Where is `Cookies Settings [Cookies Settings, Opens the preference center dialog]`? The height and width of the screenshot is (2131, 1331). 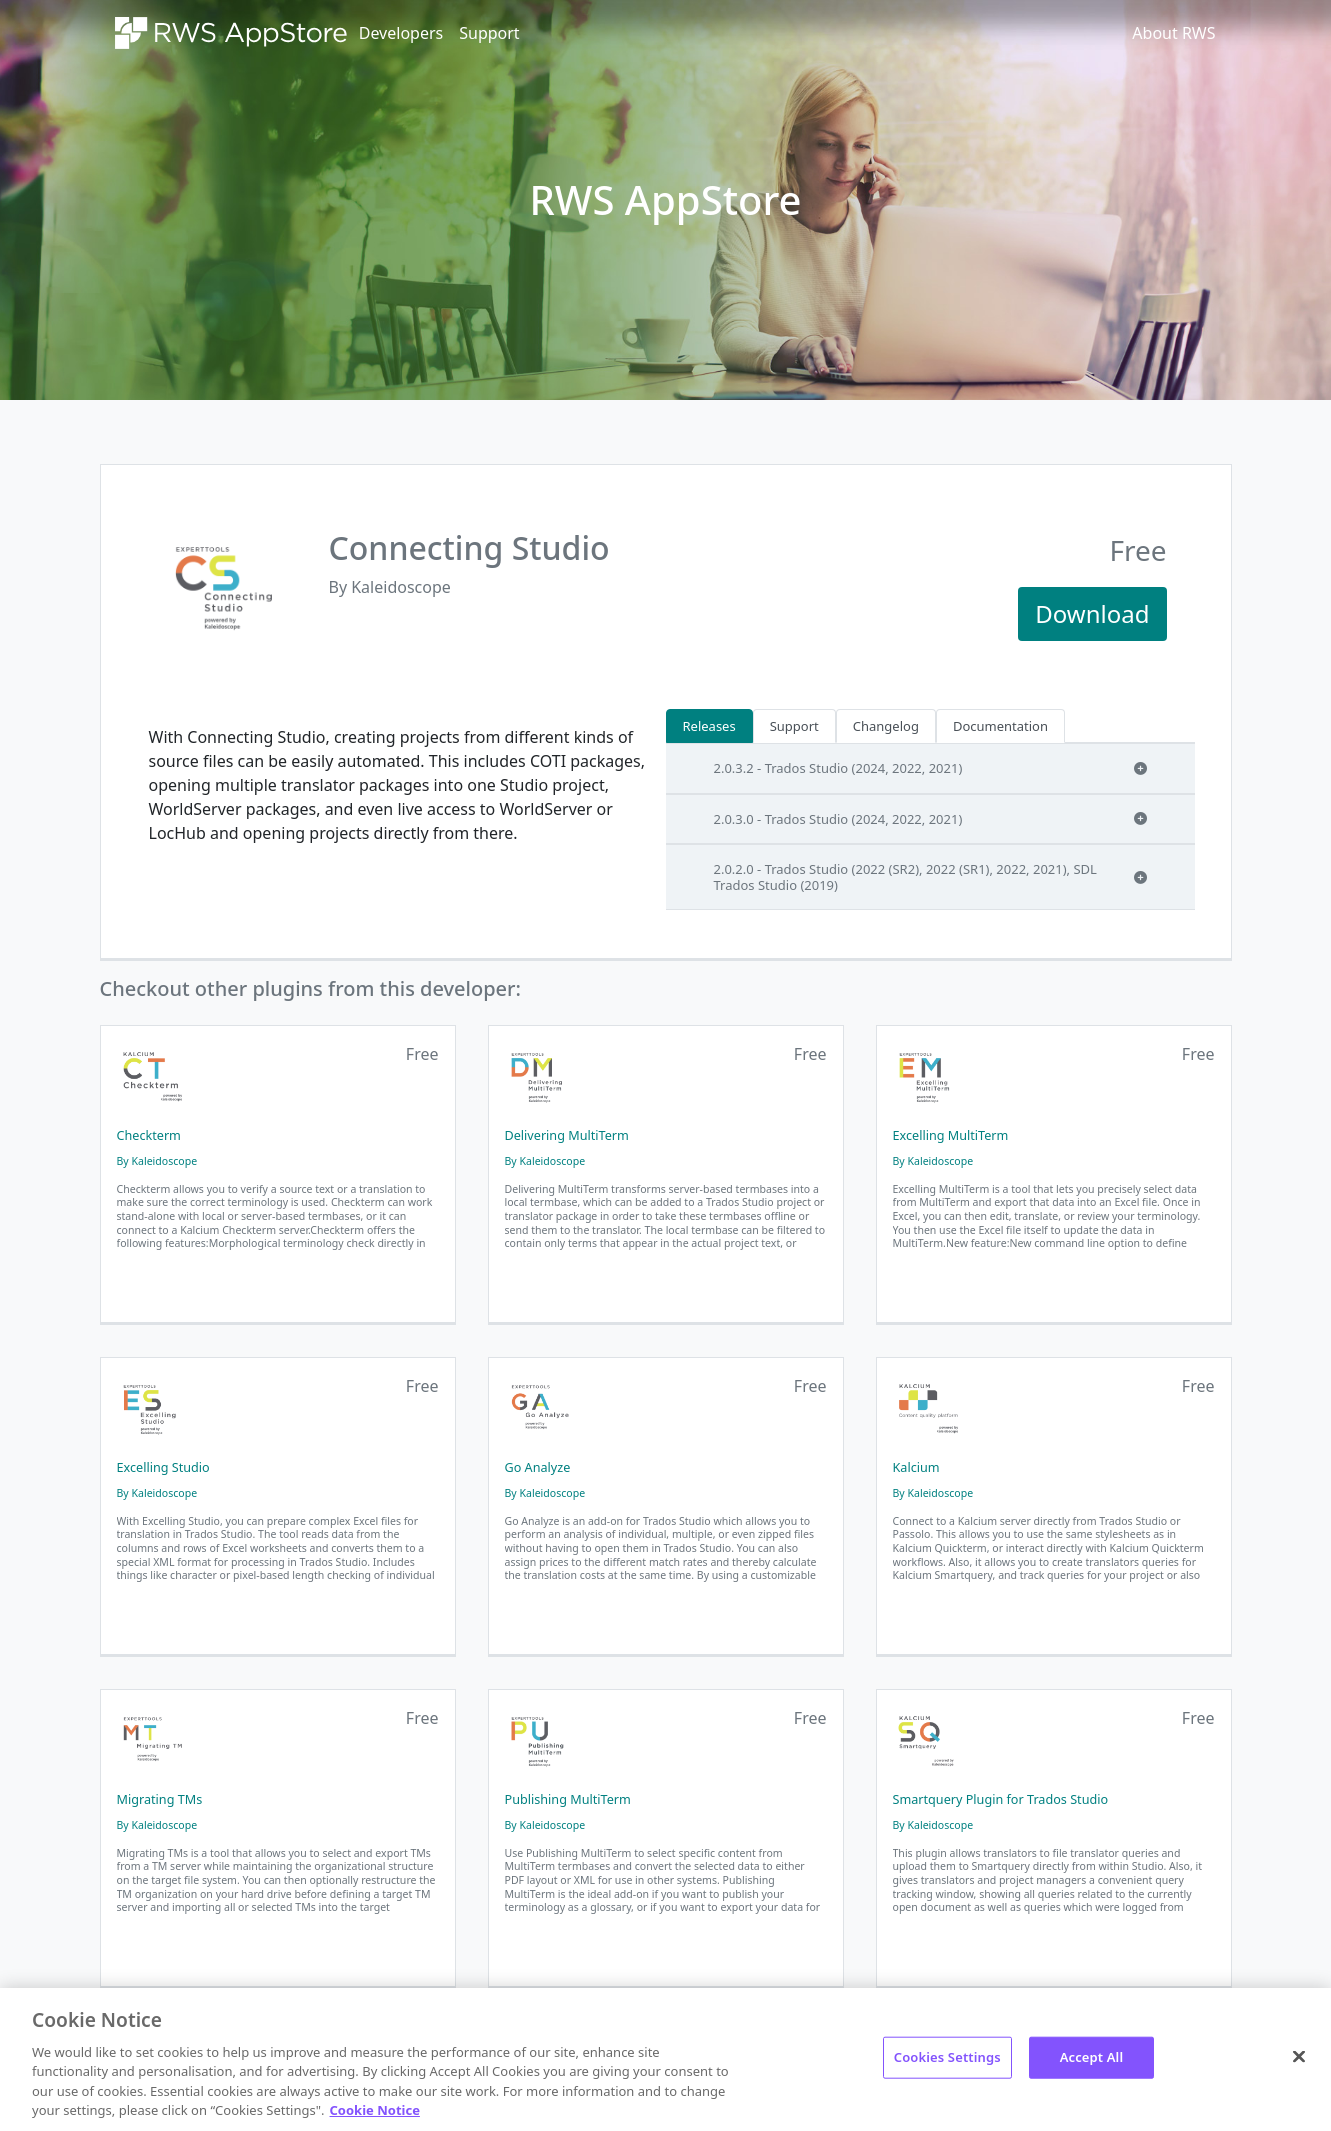
Cookies Settings [Cookies Settings, Opens the preference center dialog] is located at coordinates (947, 2057).